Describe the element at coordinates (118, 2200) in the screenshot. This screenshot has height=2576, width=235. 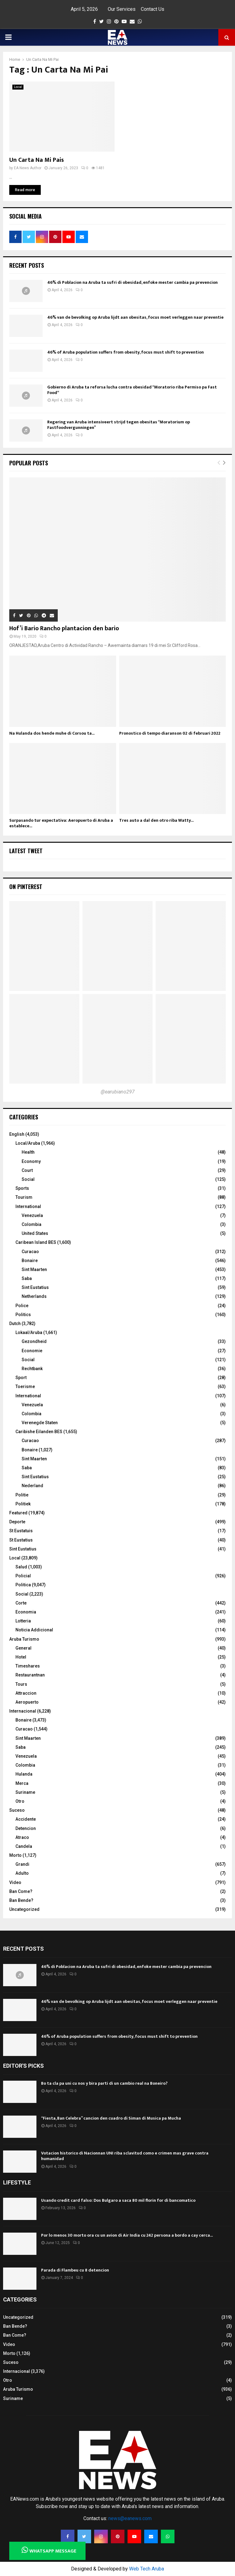
I see `Usando credit card falso: Dos Bulgaro a saca 80 mil florin for di bancomatico` at that location.